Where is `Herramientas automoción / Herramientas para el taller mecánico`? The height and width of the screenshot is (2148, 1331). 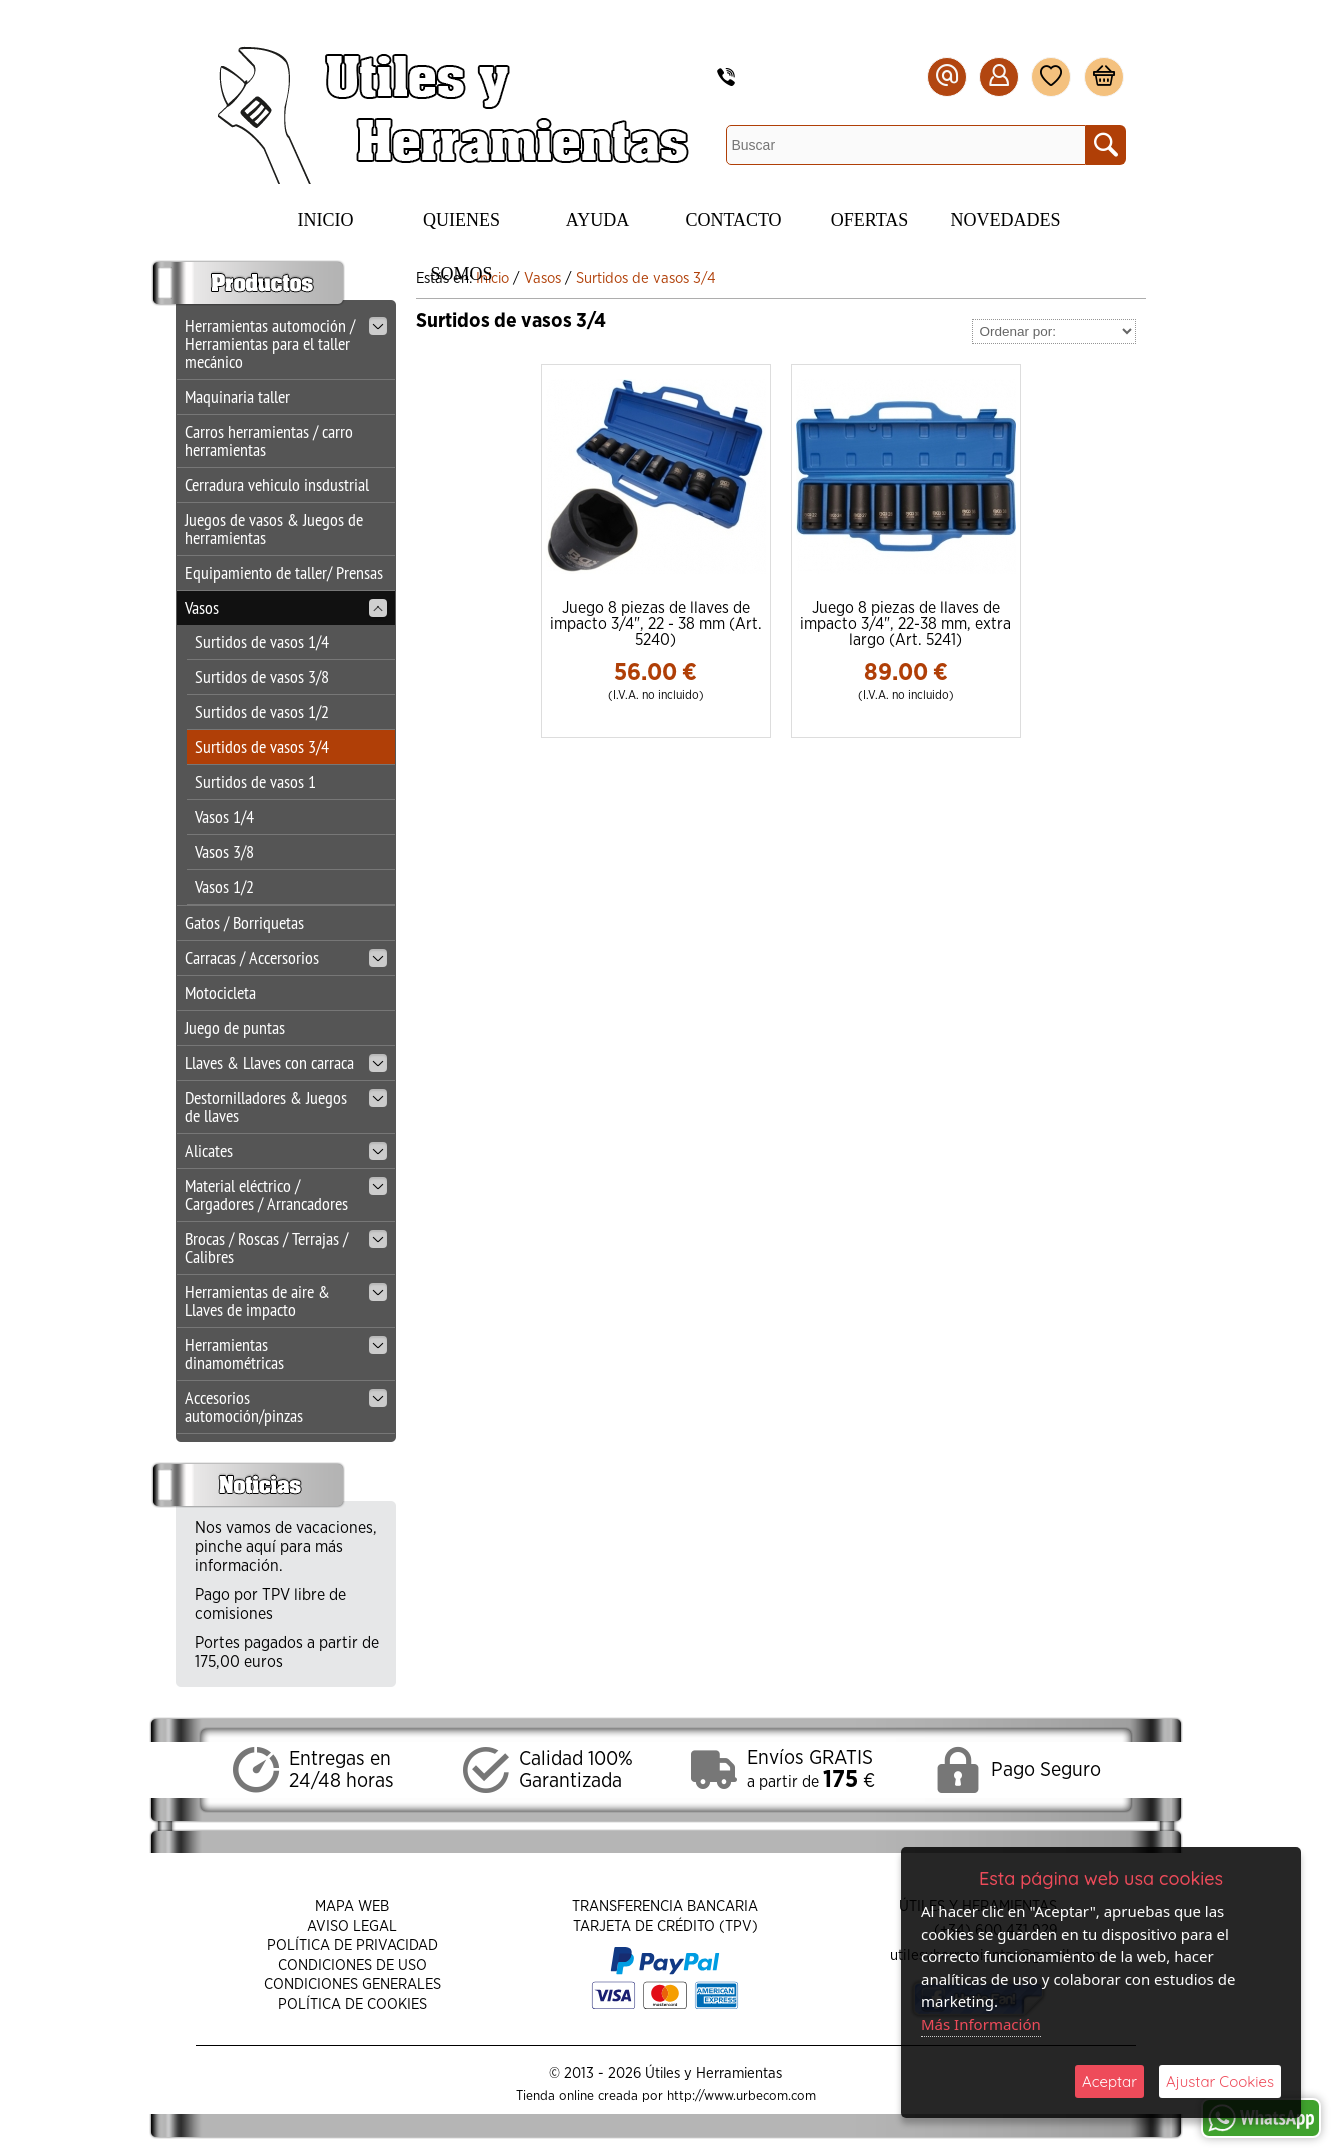
Herramientas automoción / Herramientas para el taller mecánico is located at coordinates (286, 343).